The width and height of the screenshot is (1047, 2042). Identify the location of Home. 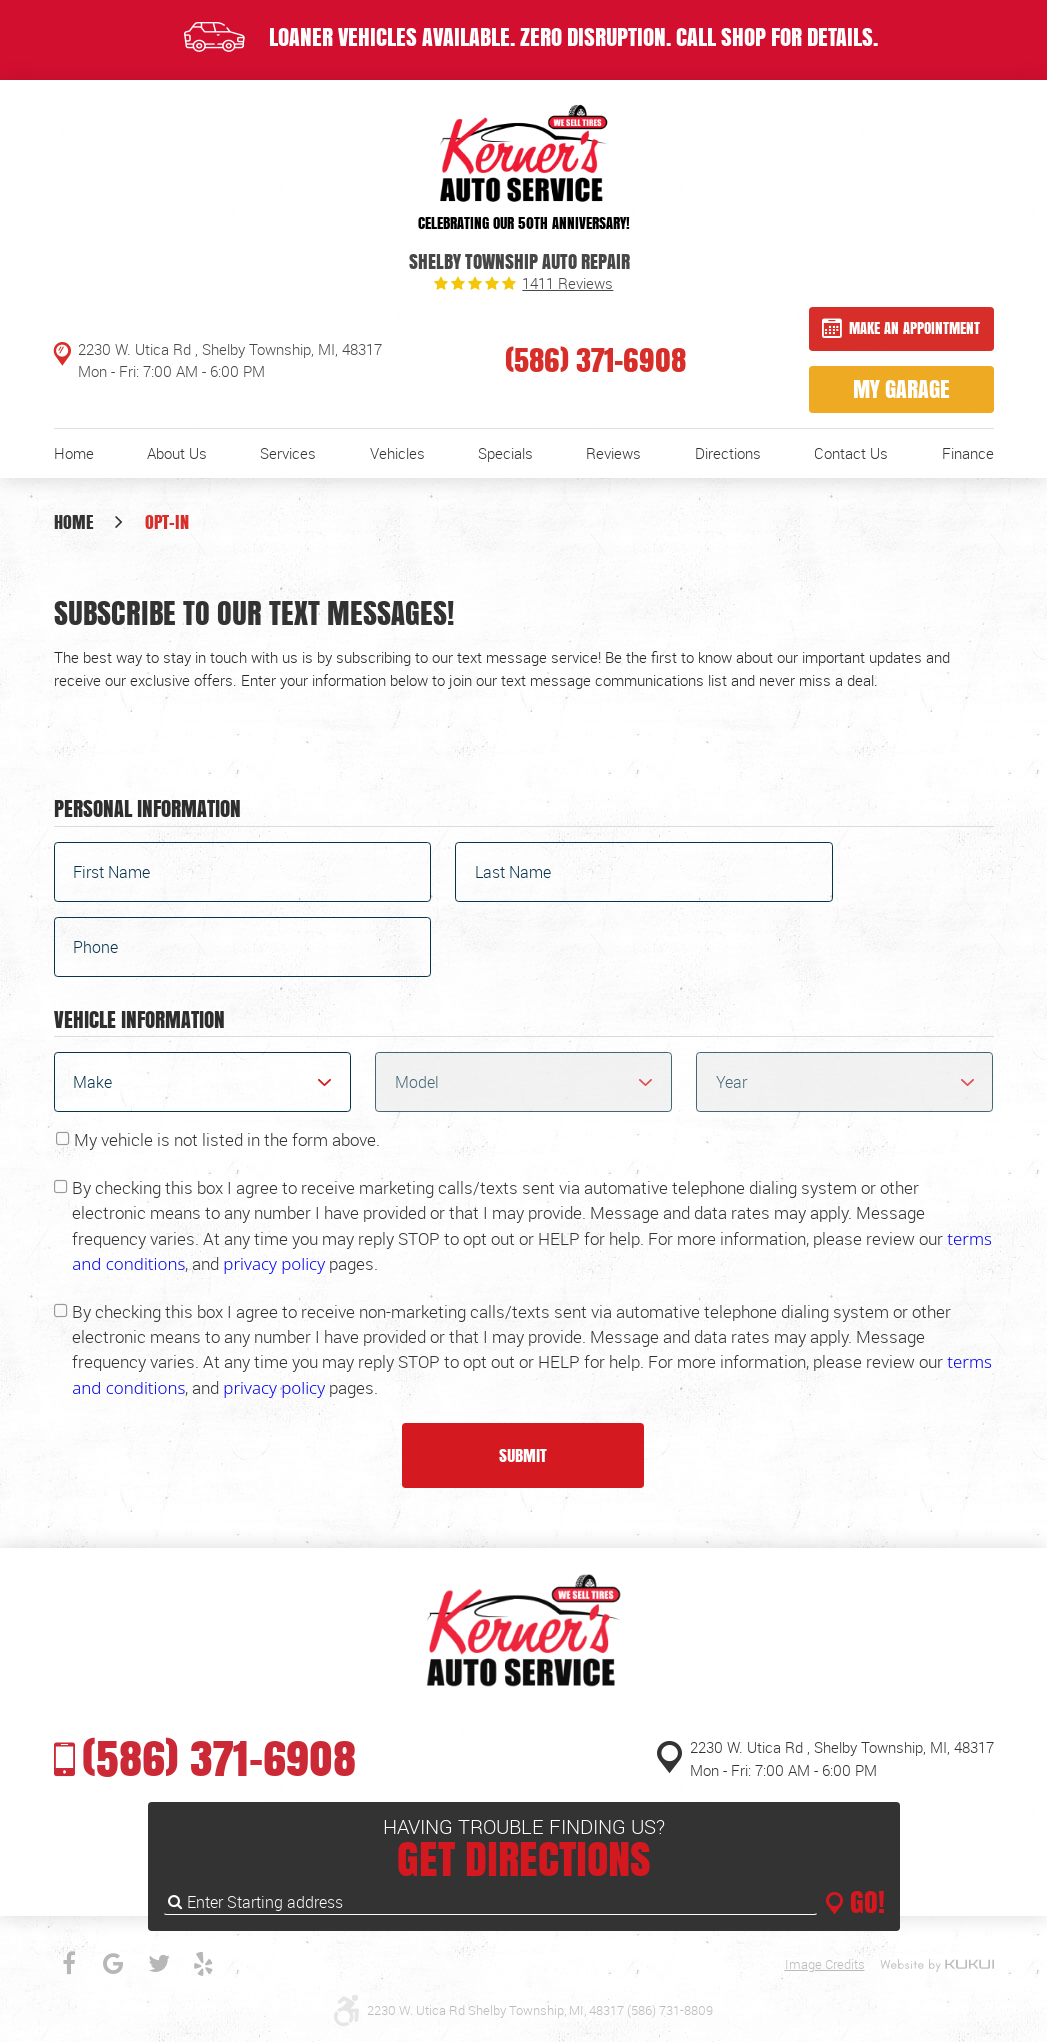
(74, 453).